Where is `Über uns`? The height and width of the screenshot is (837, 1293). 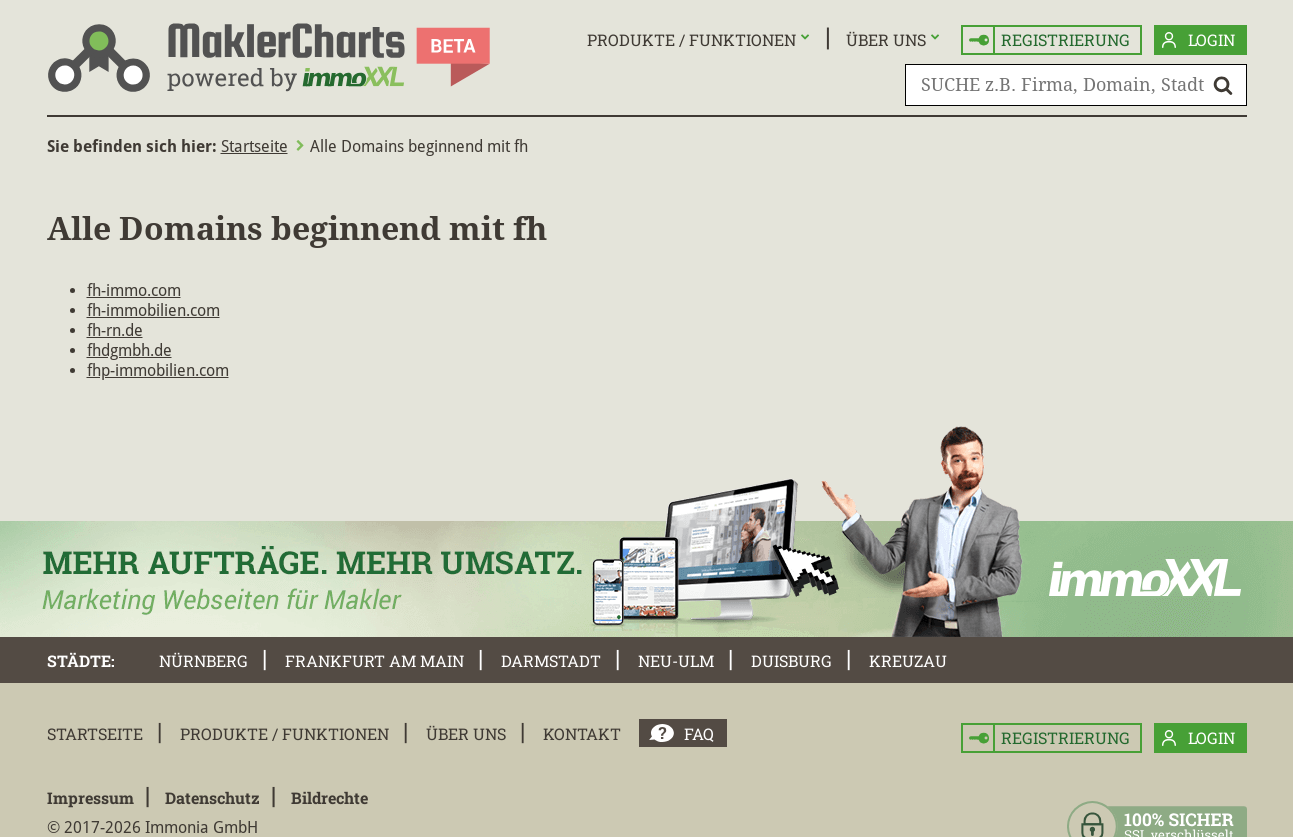
Über uns is located at coordinates (886, 39).